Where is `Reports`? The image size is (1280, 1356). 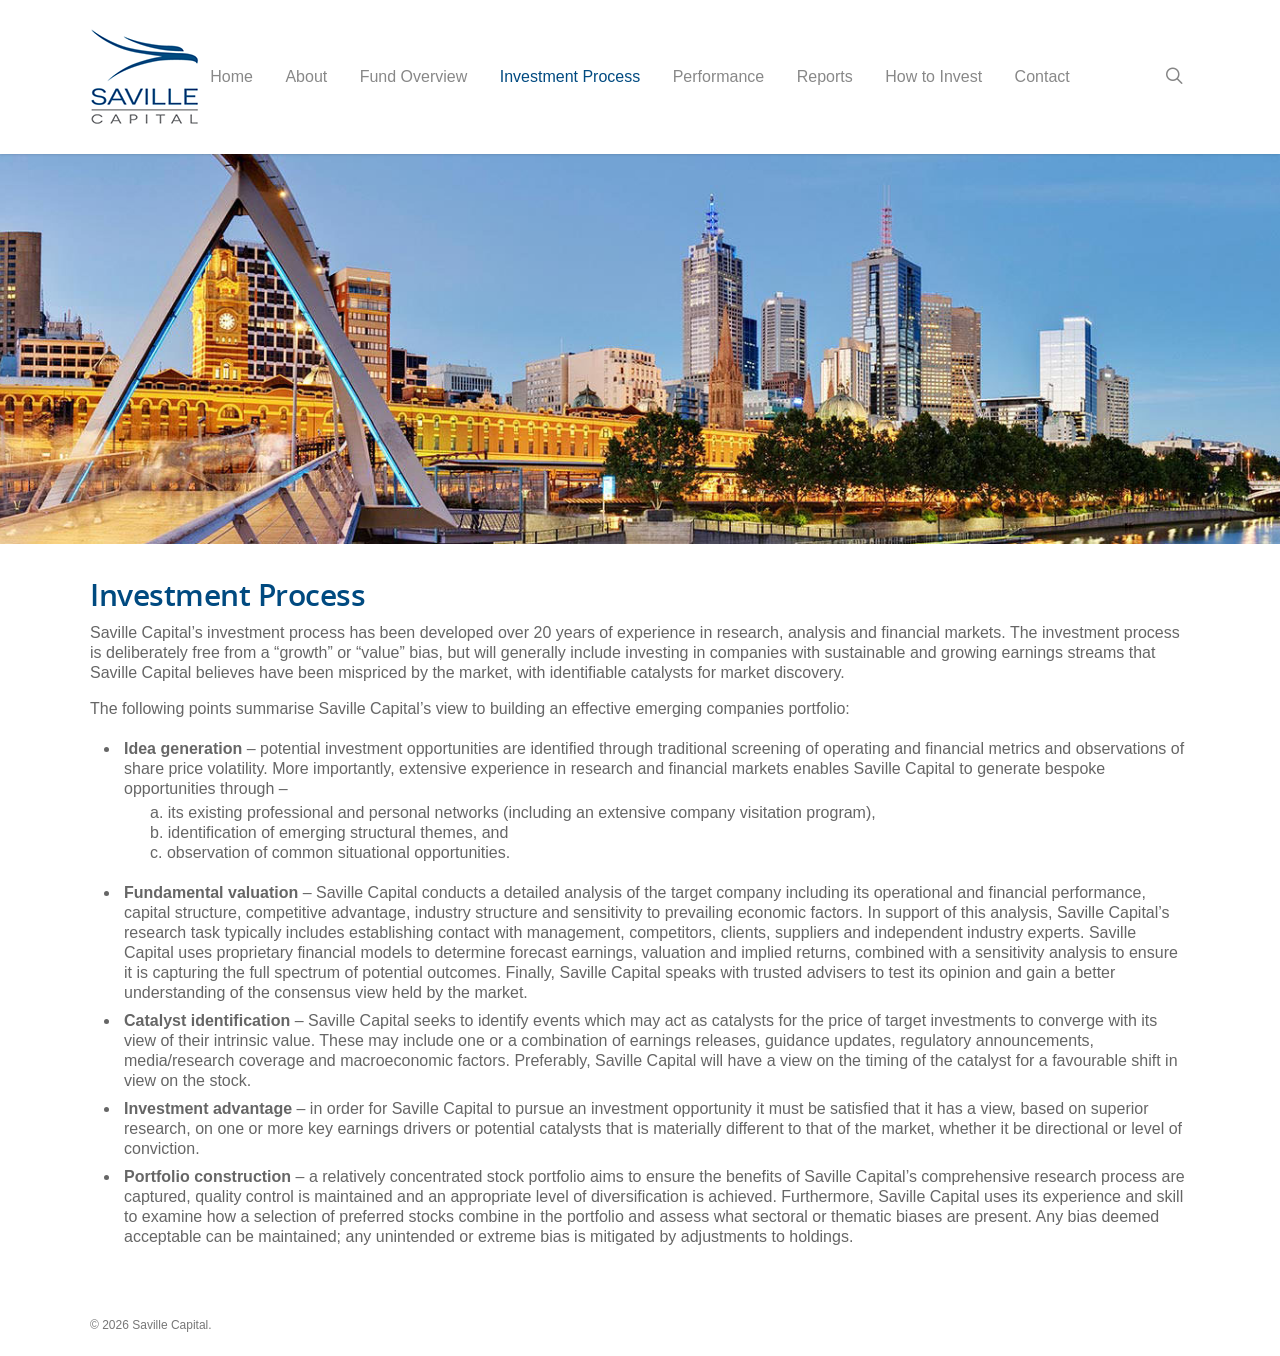
Reports is located at coordinates (825, 76).